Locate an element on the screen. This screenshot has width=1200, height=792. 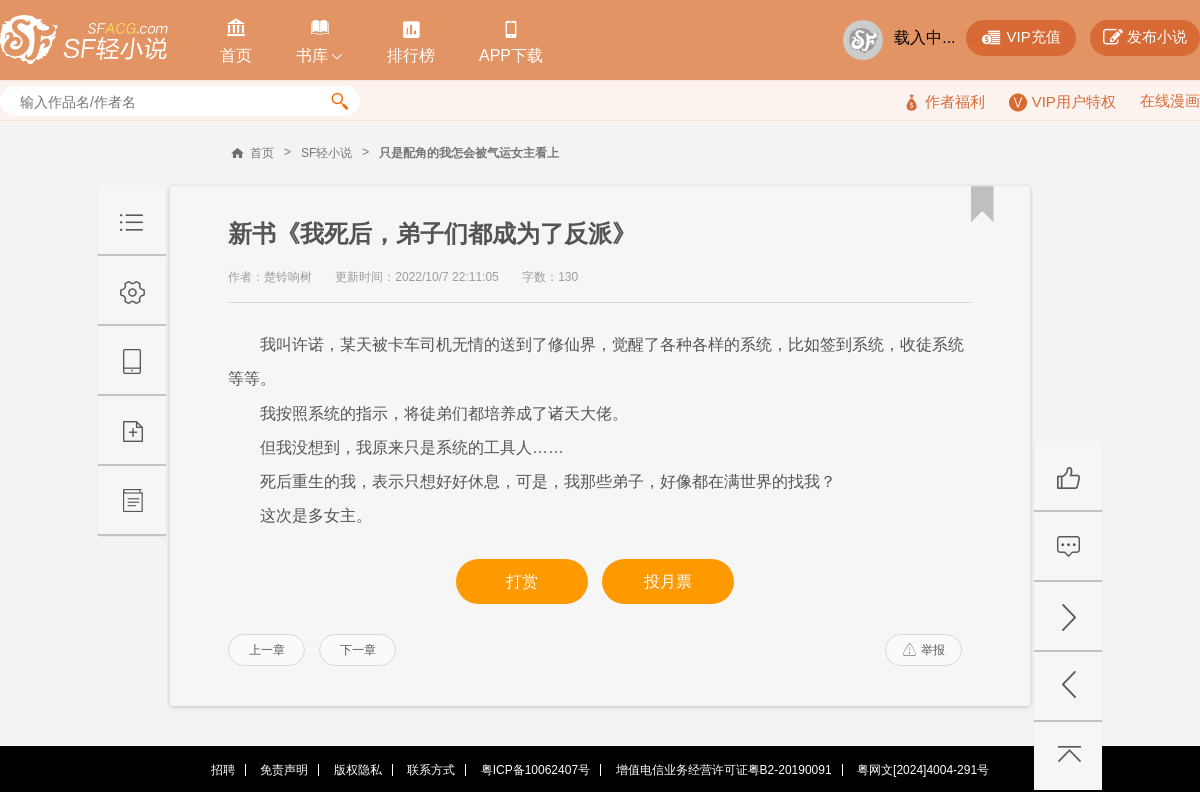
粤ICP备10062407号 is located at coordinates (535, 770).